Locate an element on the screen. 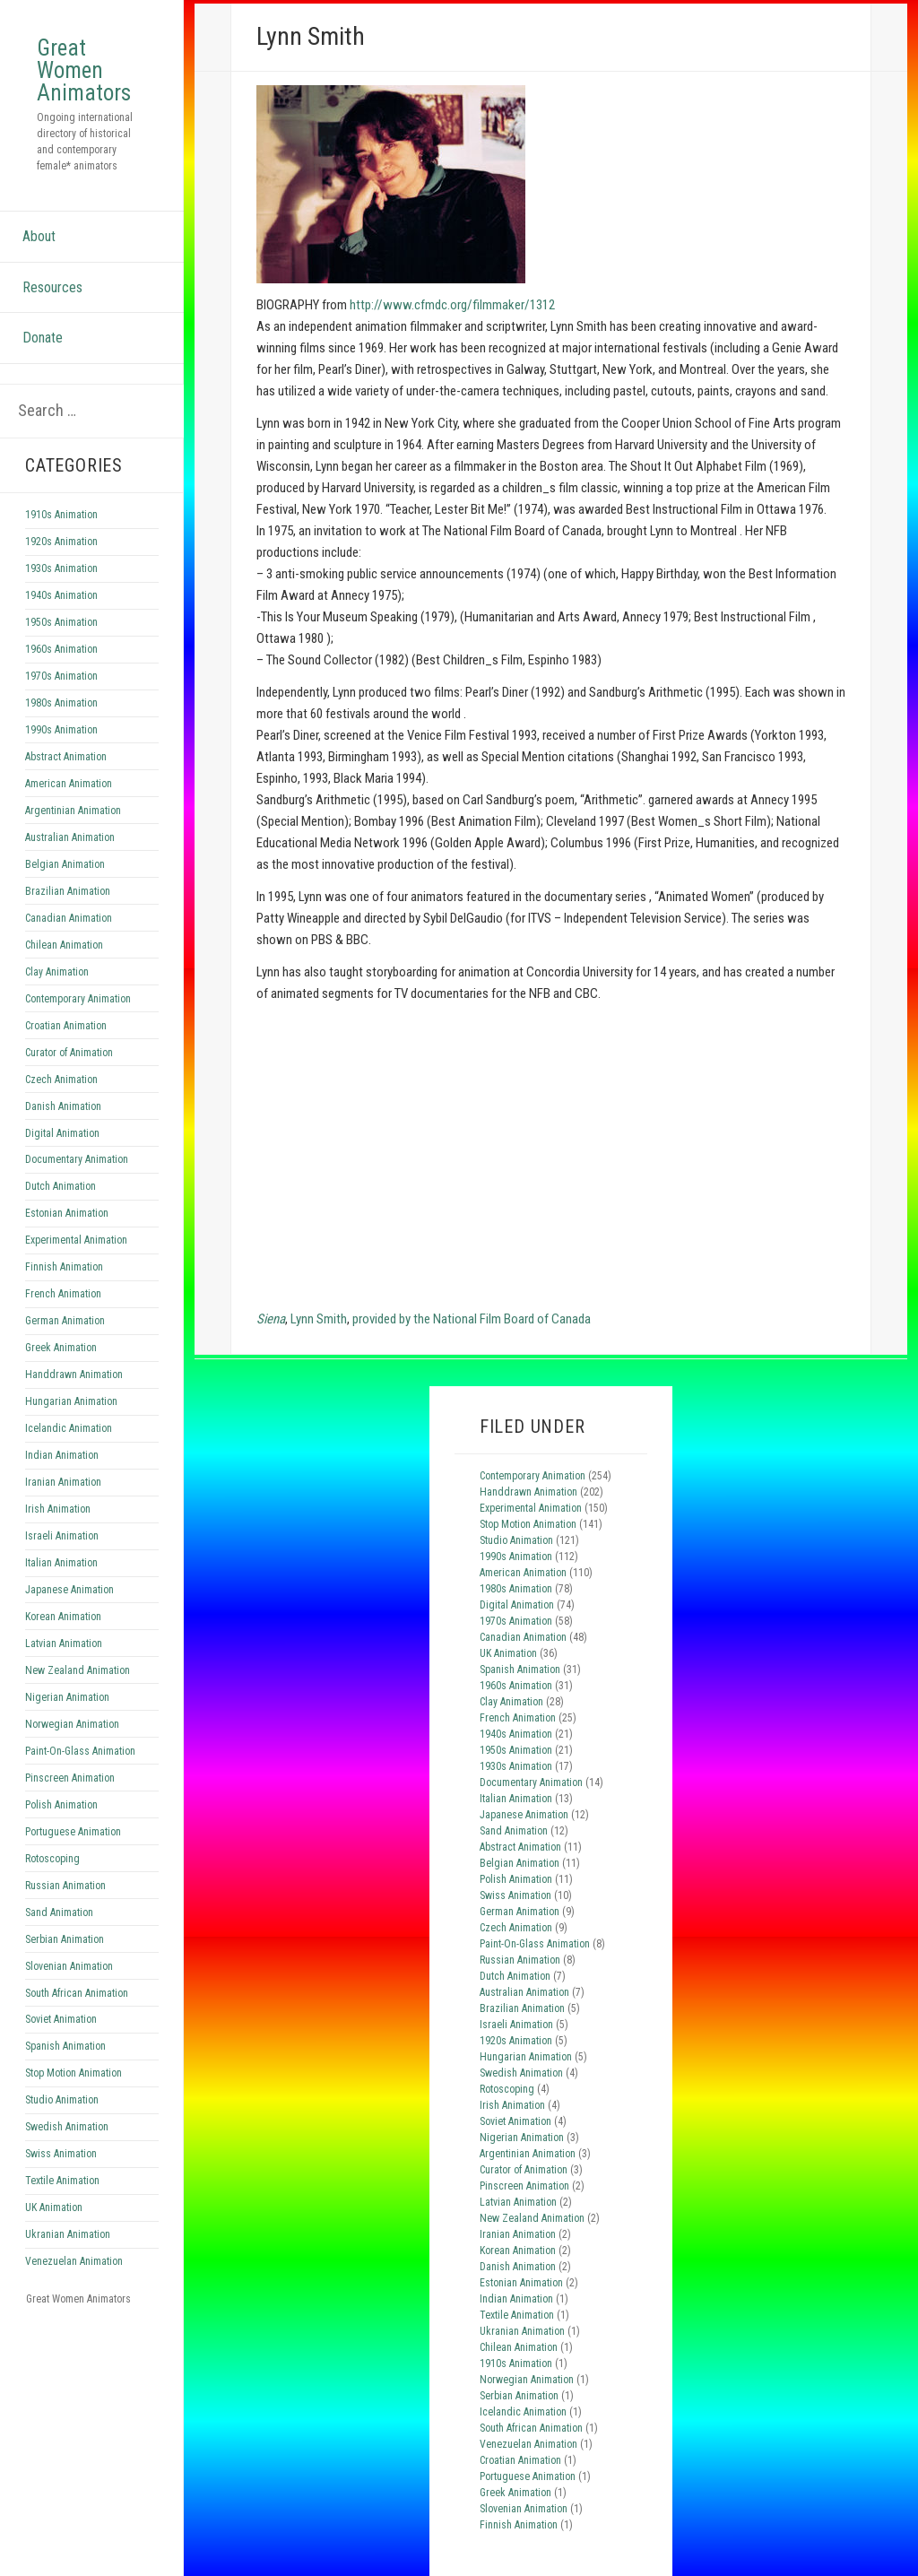  Belgian Animation is located at coordinates (65, 864).